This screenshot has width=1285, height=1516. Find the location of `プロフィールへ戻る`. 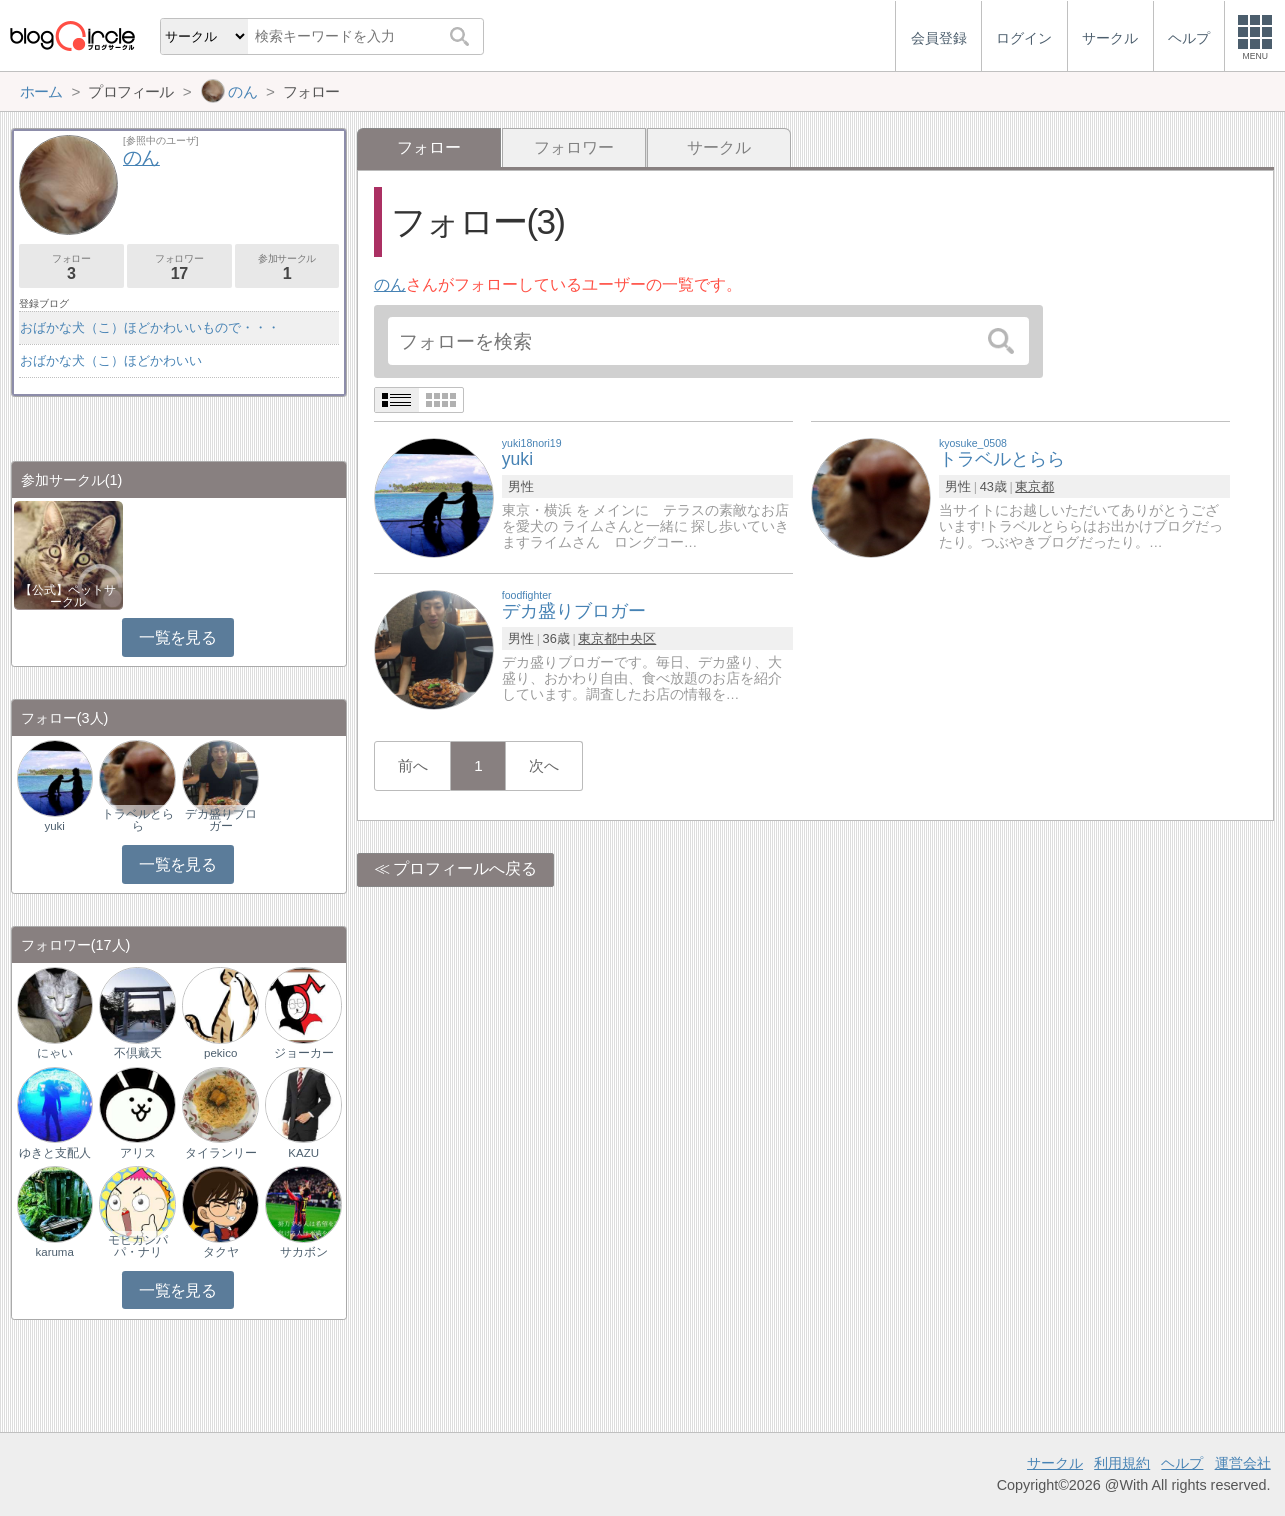

プロフィールへ戻る is located at coordinates (465, 868).